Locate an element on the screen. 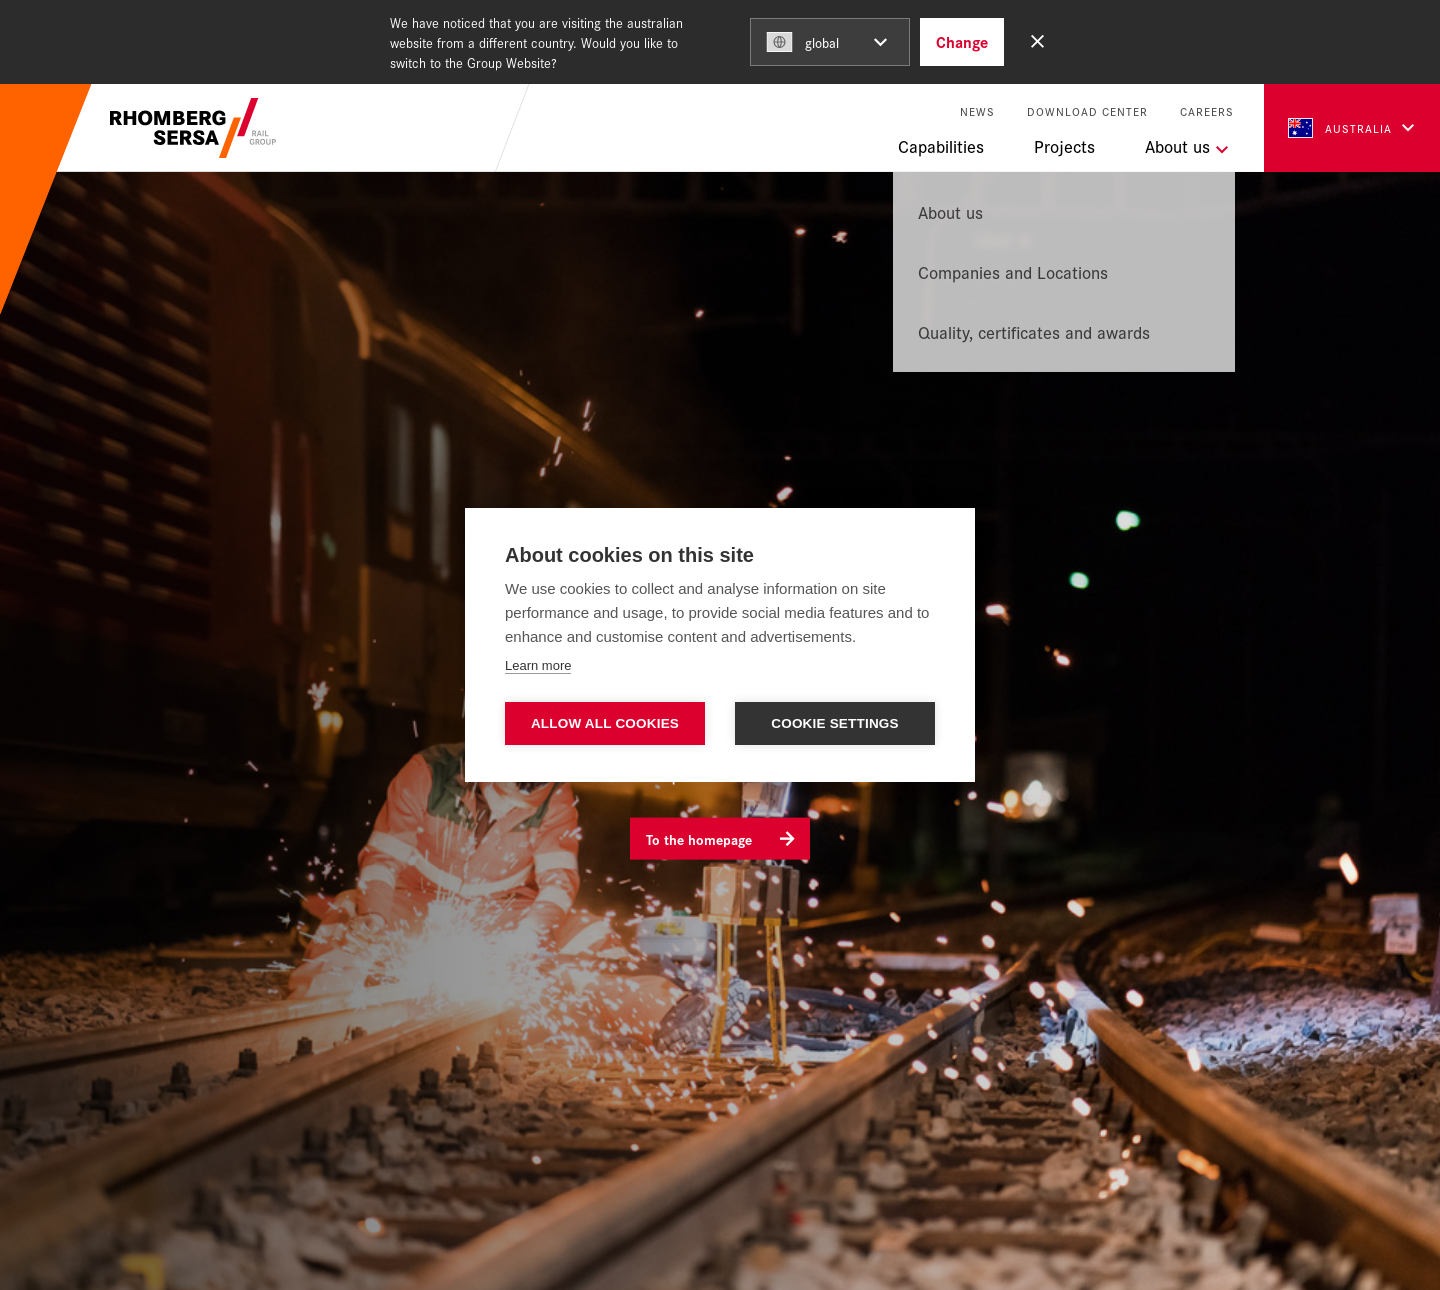 Image resolution: width=1440 pixels, height=1290 pixels. Allow all cookies is located at coordinates (605, 723).